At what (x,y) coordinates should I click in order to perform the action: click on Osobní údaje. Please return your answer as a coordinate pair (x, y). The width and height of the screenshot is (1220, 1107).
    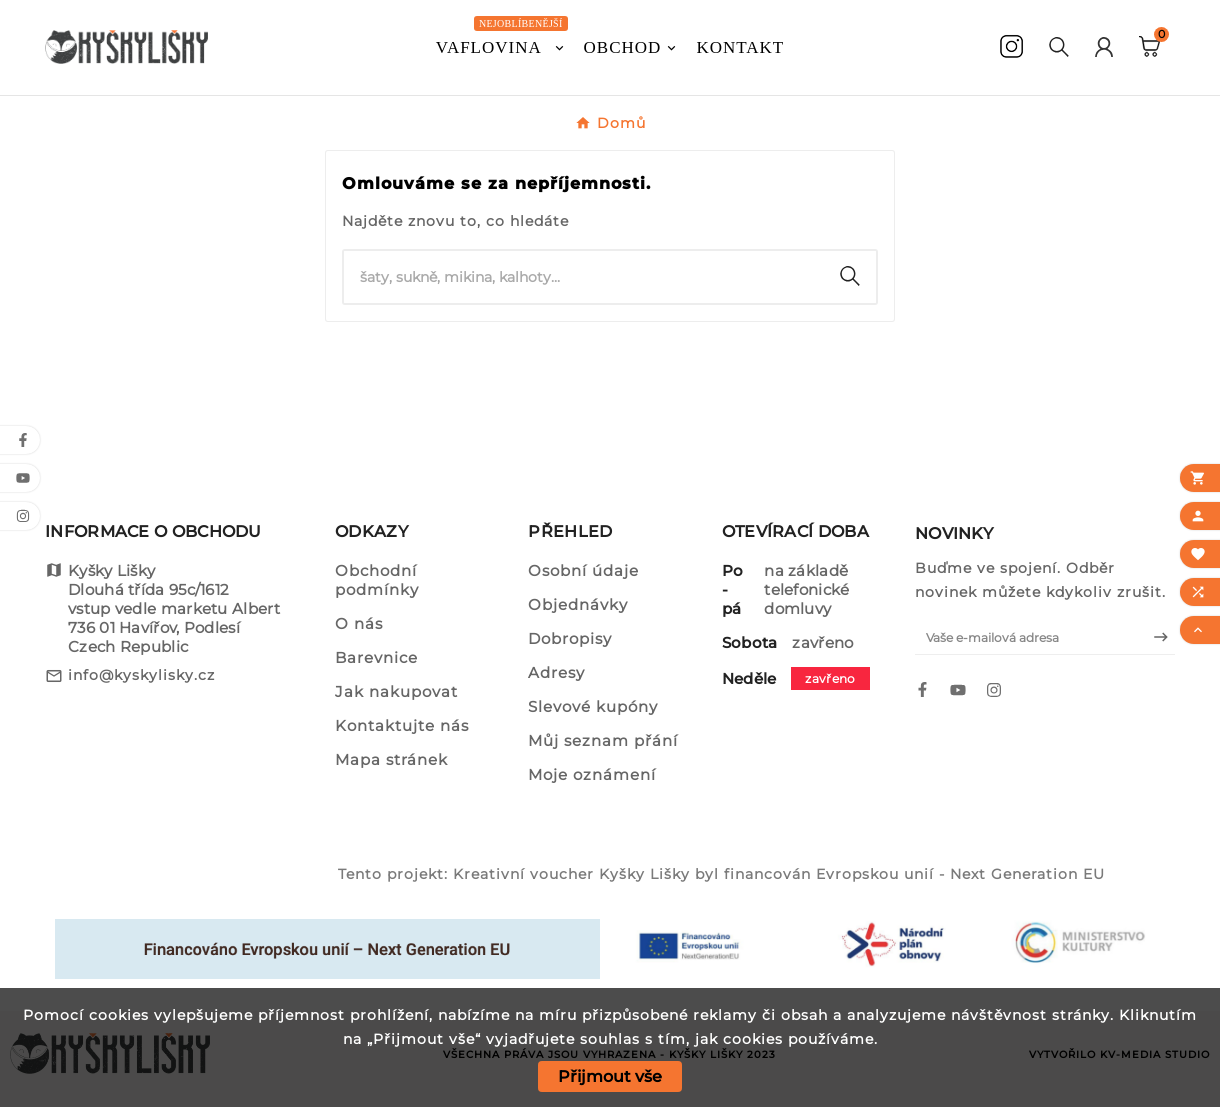
    Looking at the image, I should click on (583, 570).